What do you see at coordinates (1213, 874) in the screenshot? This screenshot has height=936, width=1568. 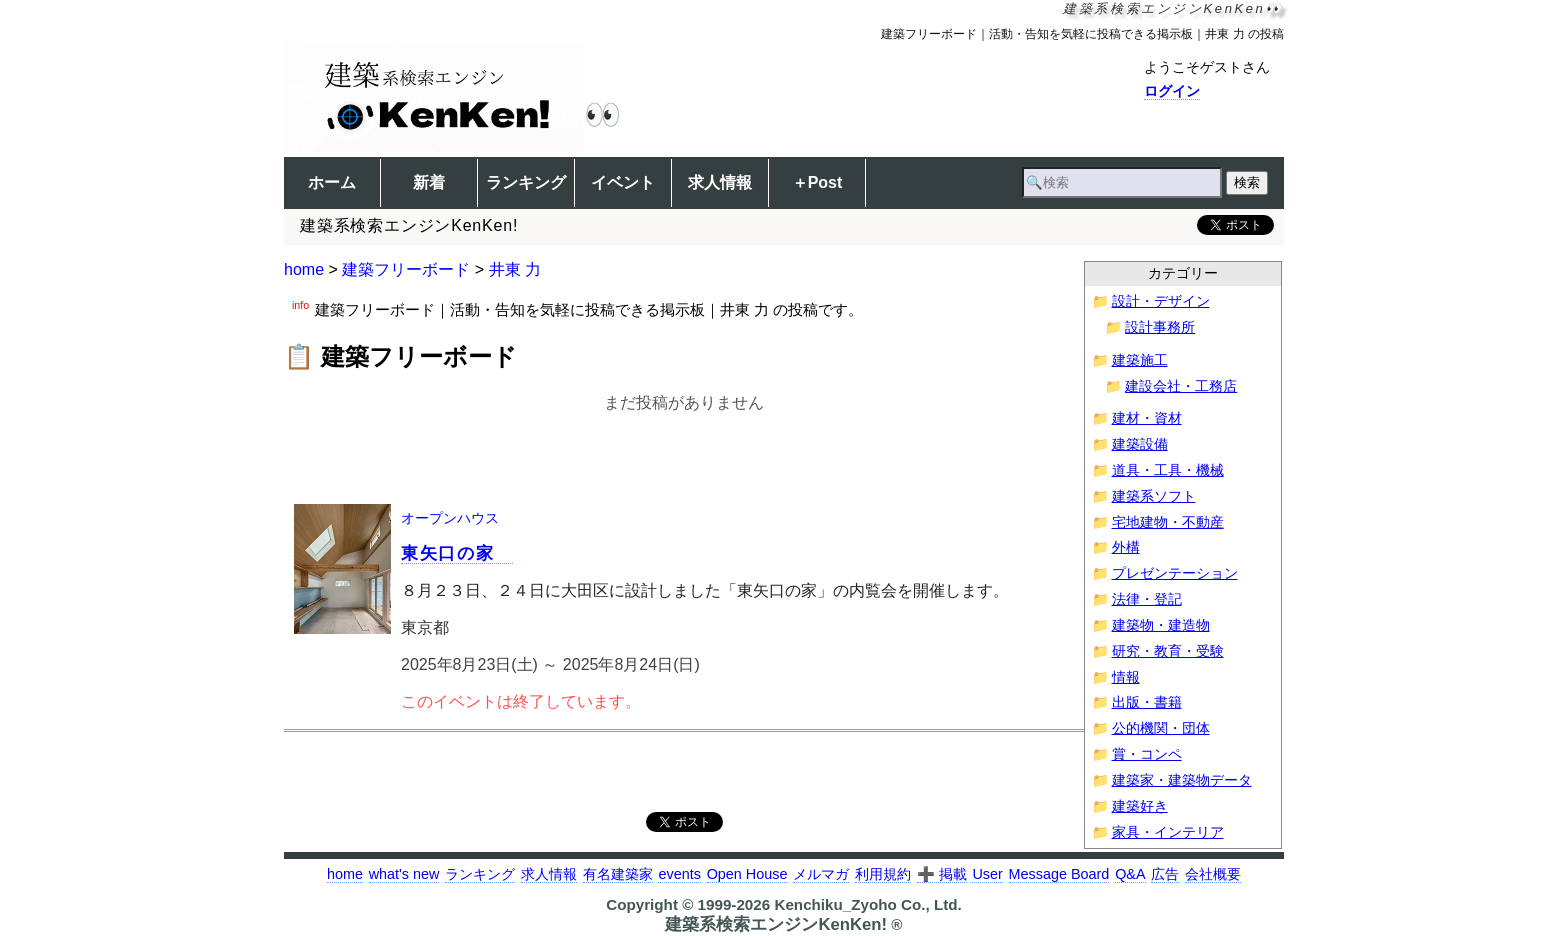 I see `会社概要` at bounding box center [1213, 874].